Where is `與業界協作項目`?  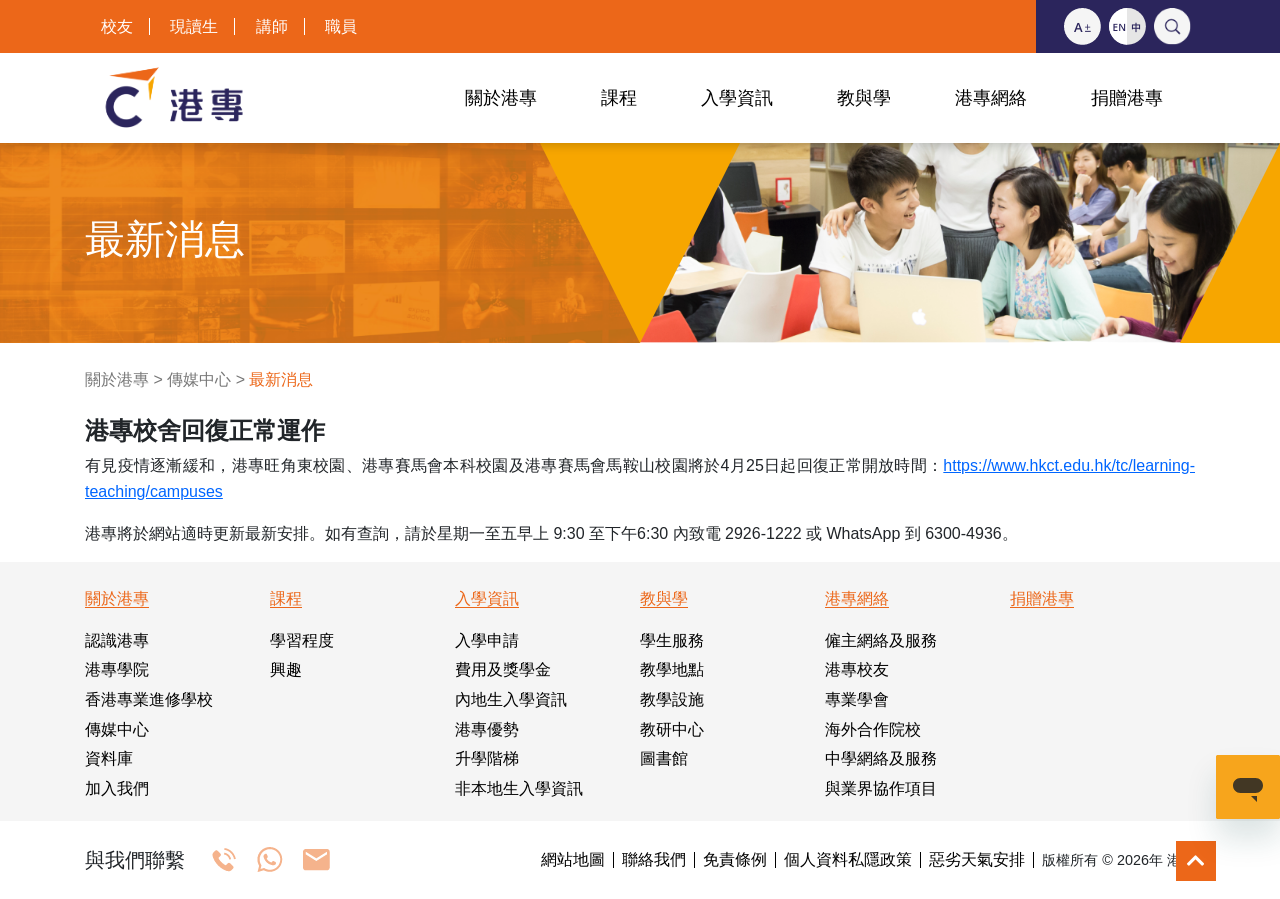
與業界協作項目 is located at coordinates (881, 788).